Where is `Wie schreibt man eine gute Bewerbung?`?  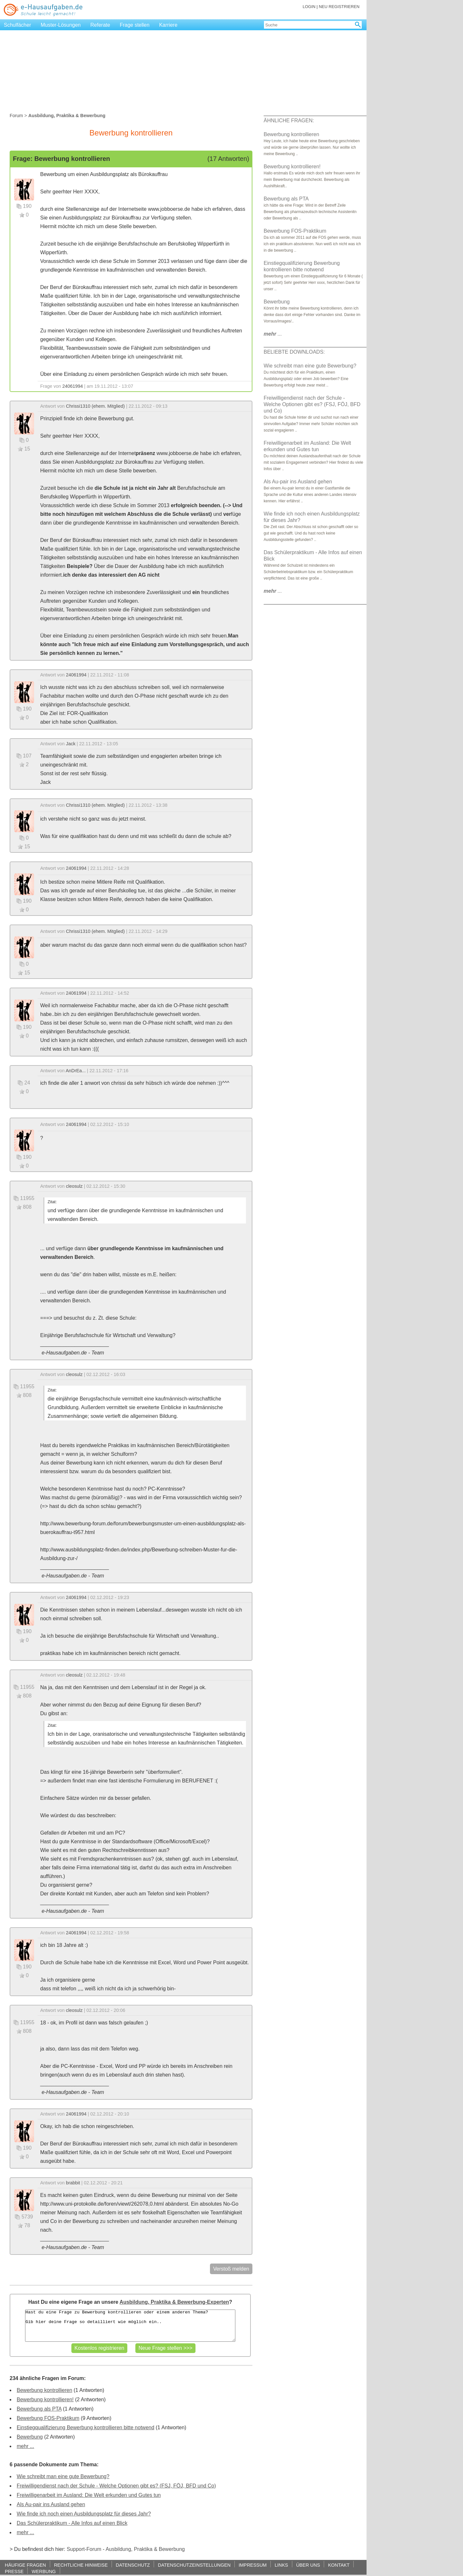 Wie schreibt man eine gute Bewerbung? is located at coordinates (63, 2476).